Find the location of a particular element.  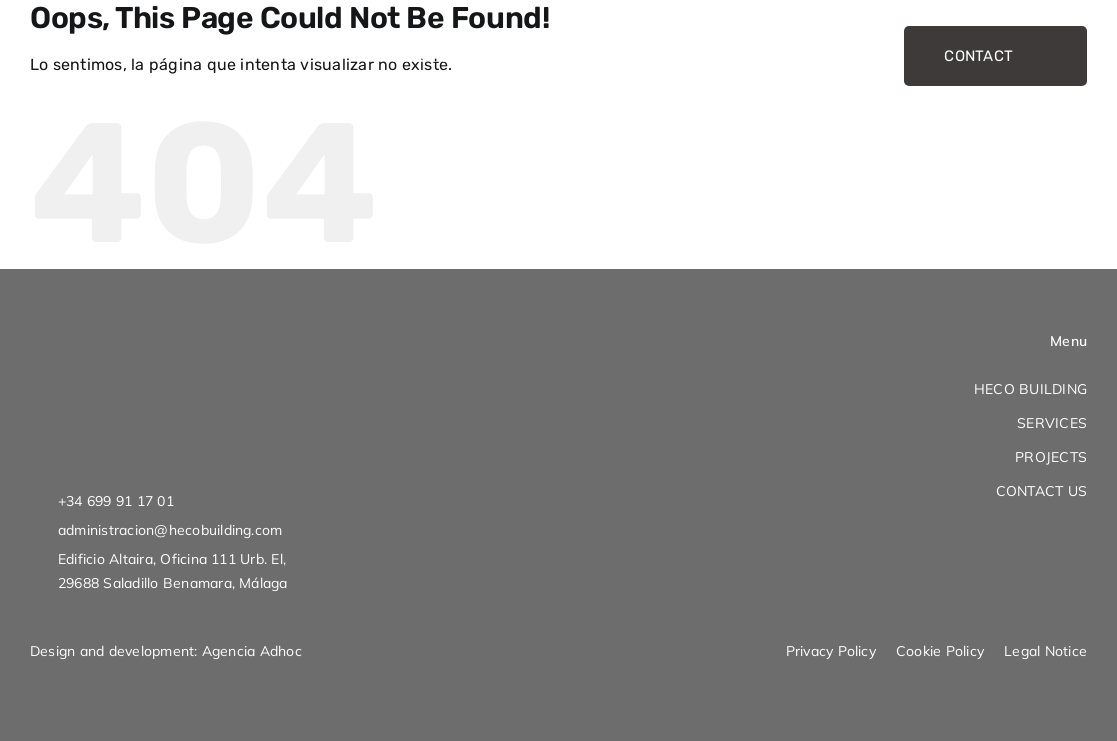

PROJECTS is located at coordinates (1051, 457).